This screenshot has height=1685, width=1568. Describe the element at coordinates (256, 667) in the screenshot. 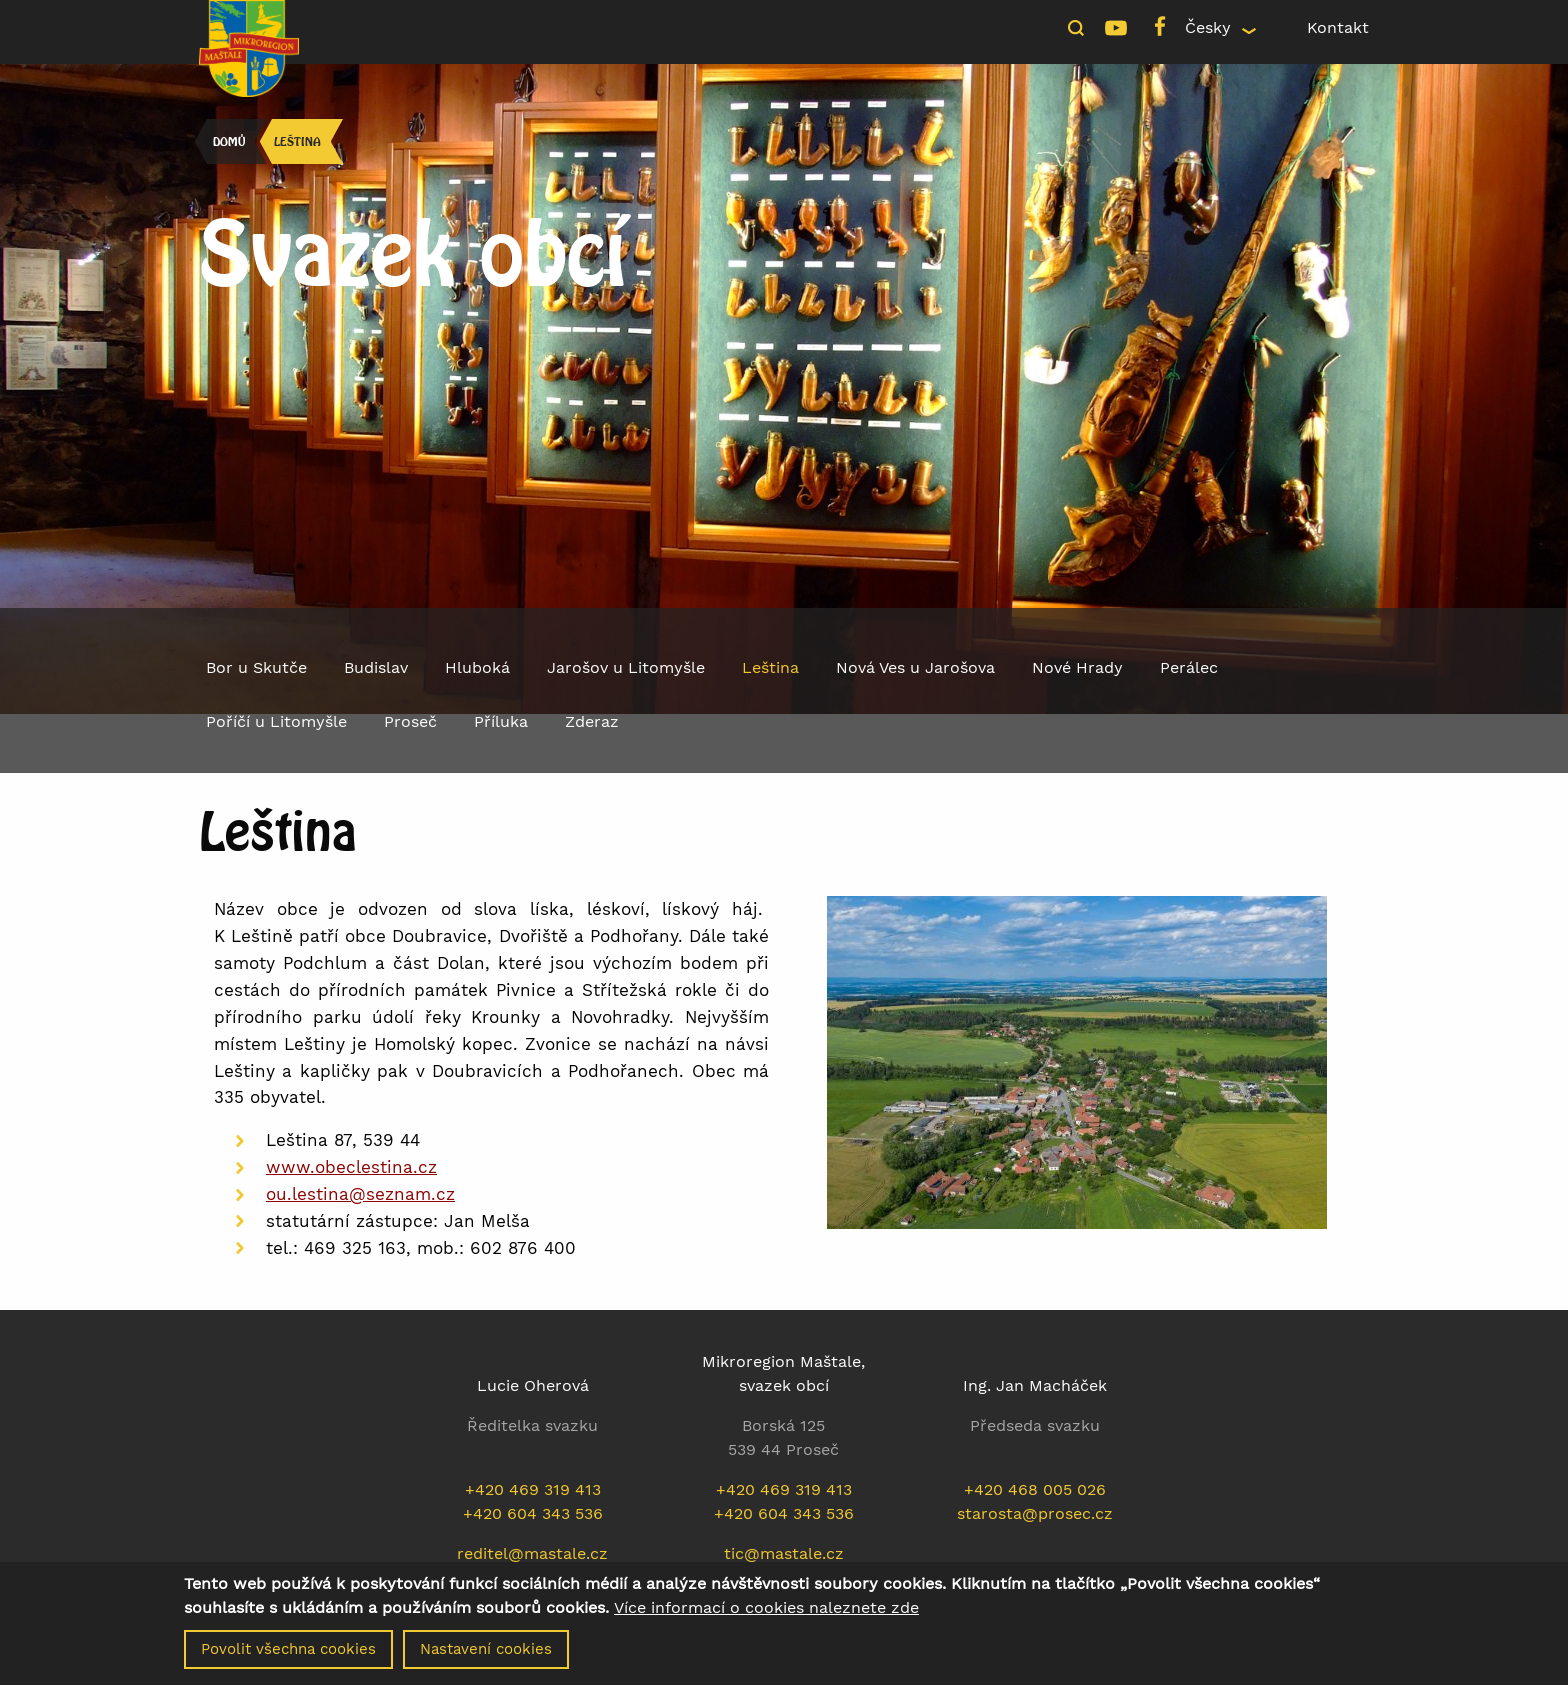

I see `Bor u Skutče` at that location.